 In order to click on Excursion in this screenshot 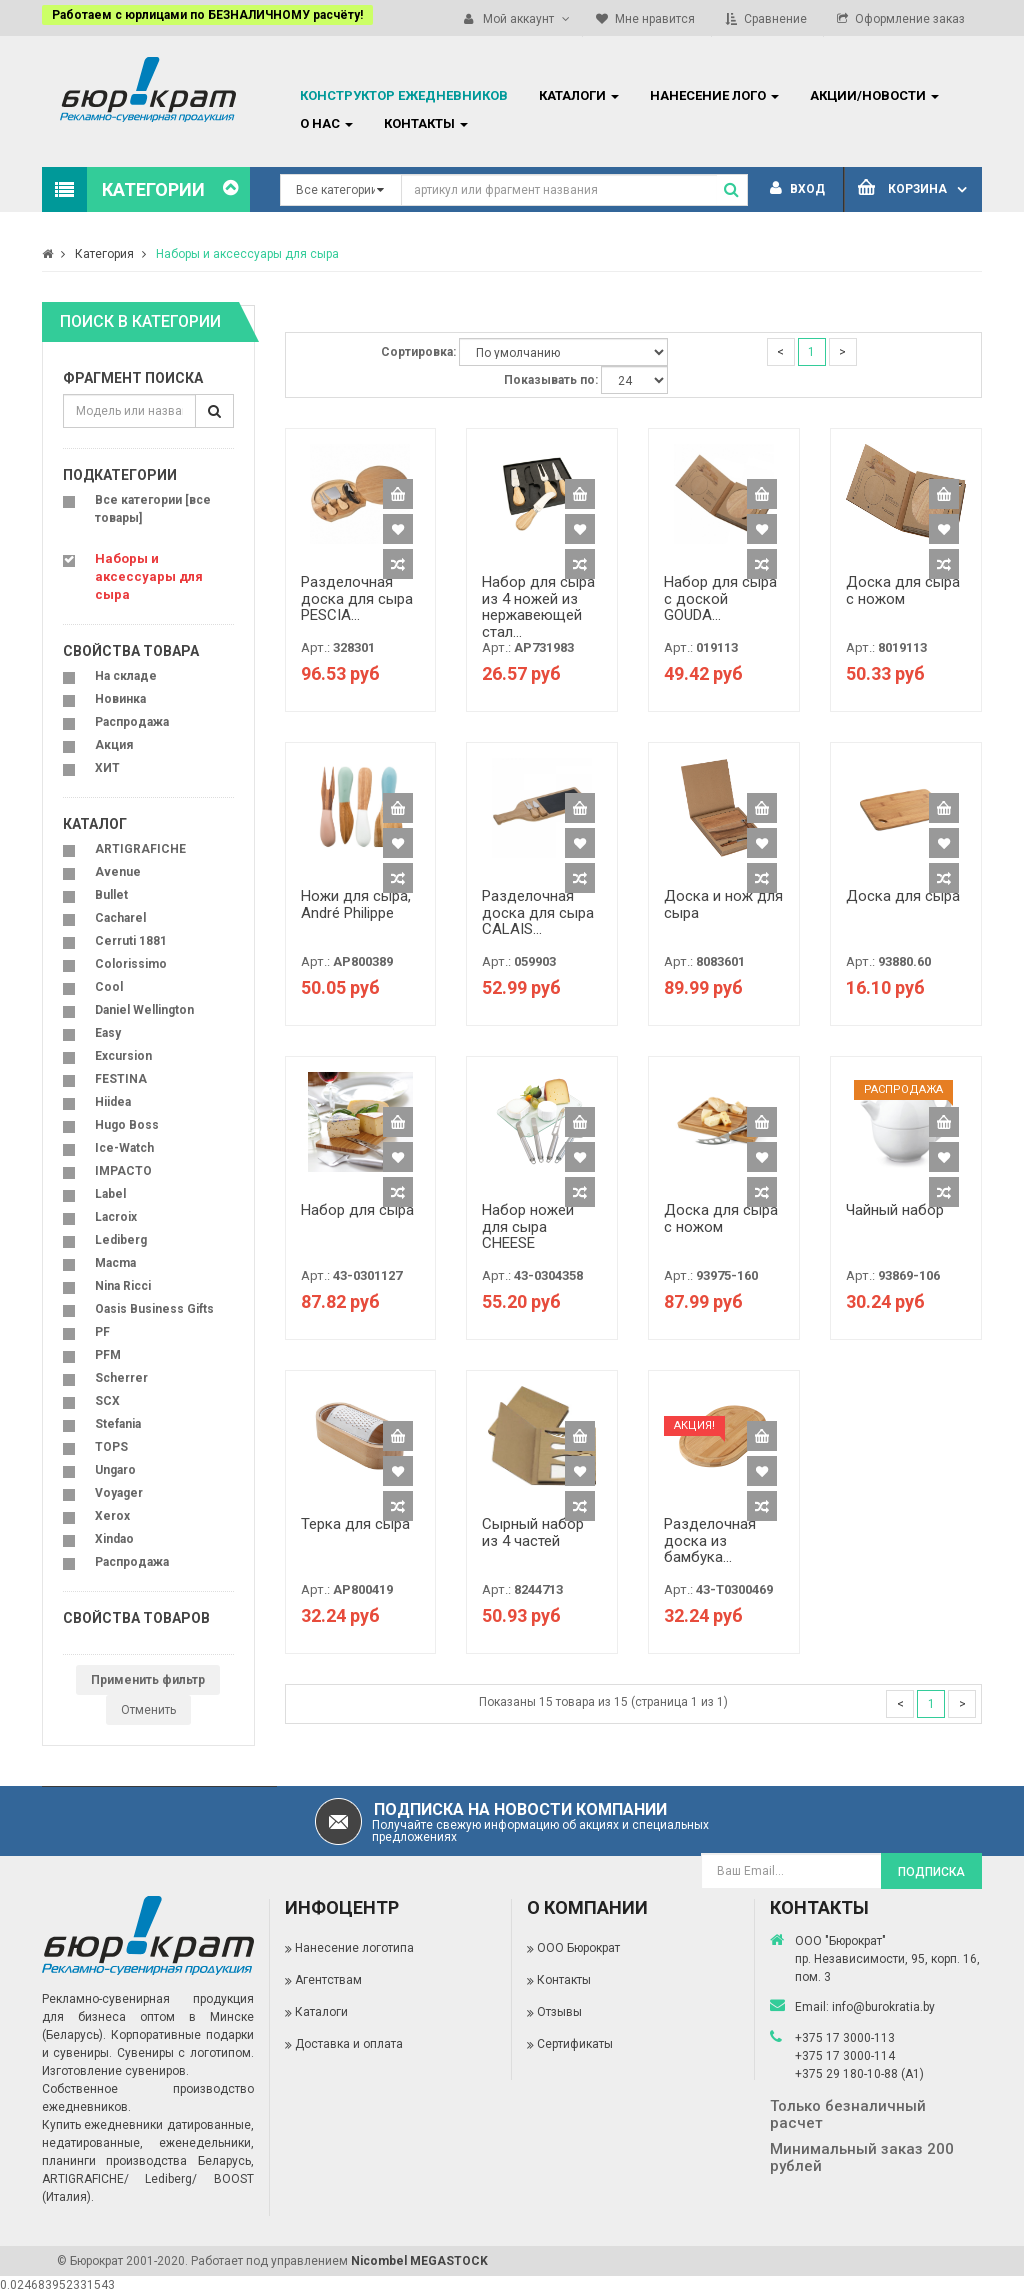, I will do `click(123, 1056)`.